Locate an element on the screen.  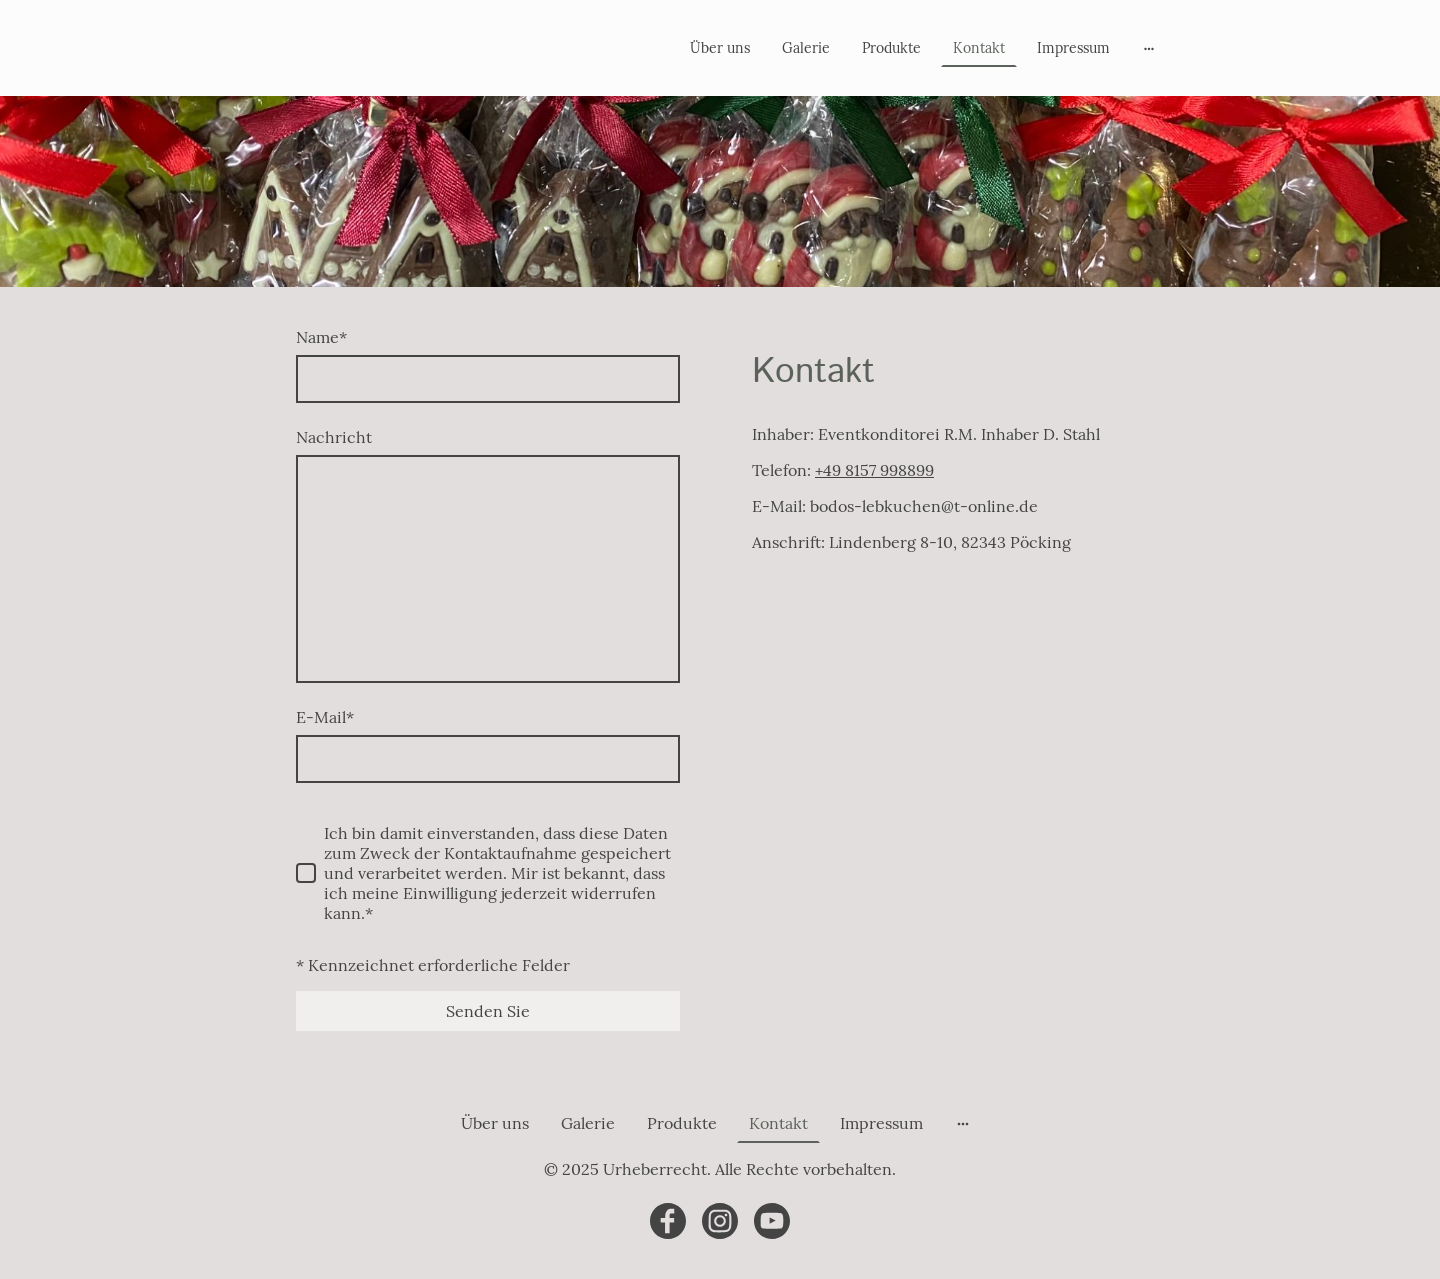
[Facebook] is located at coordinates (668, 1221).